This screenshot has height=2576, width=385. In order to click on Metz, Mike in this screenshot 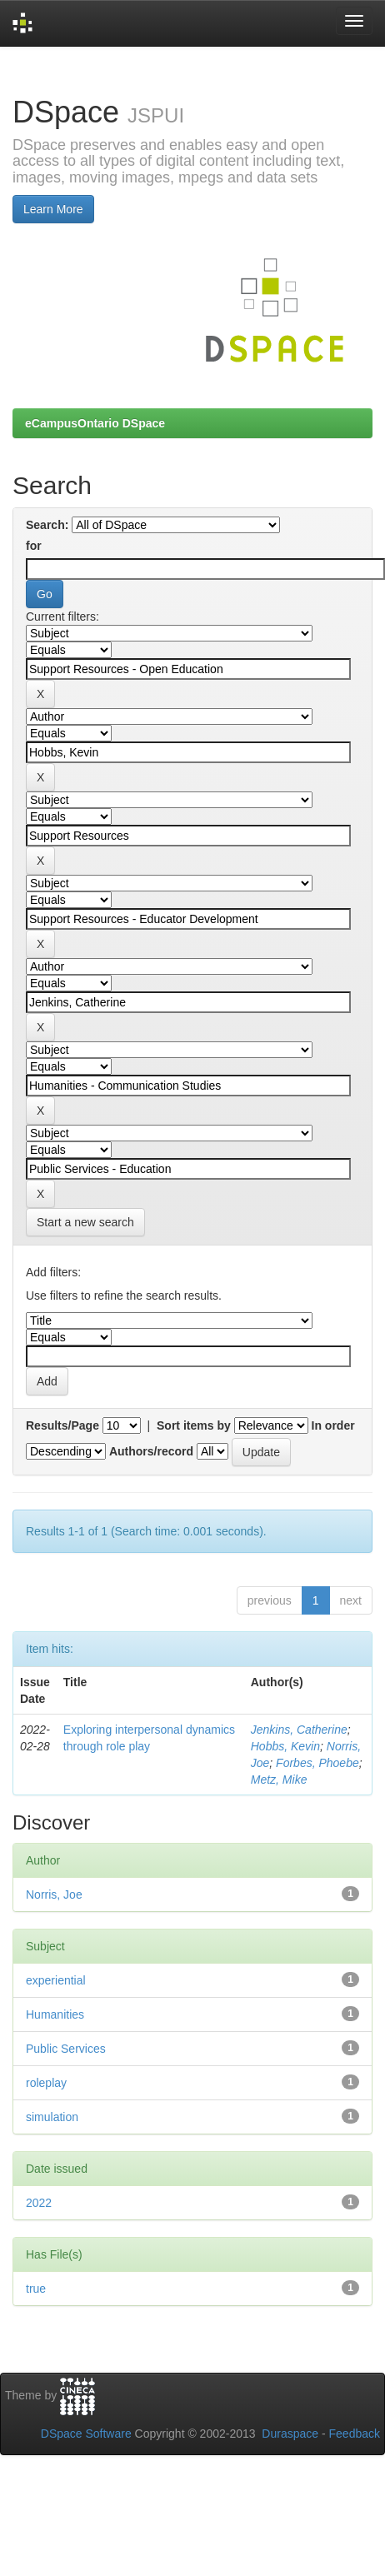, I will do `click(279, 1779)`.